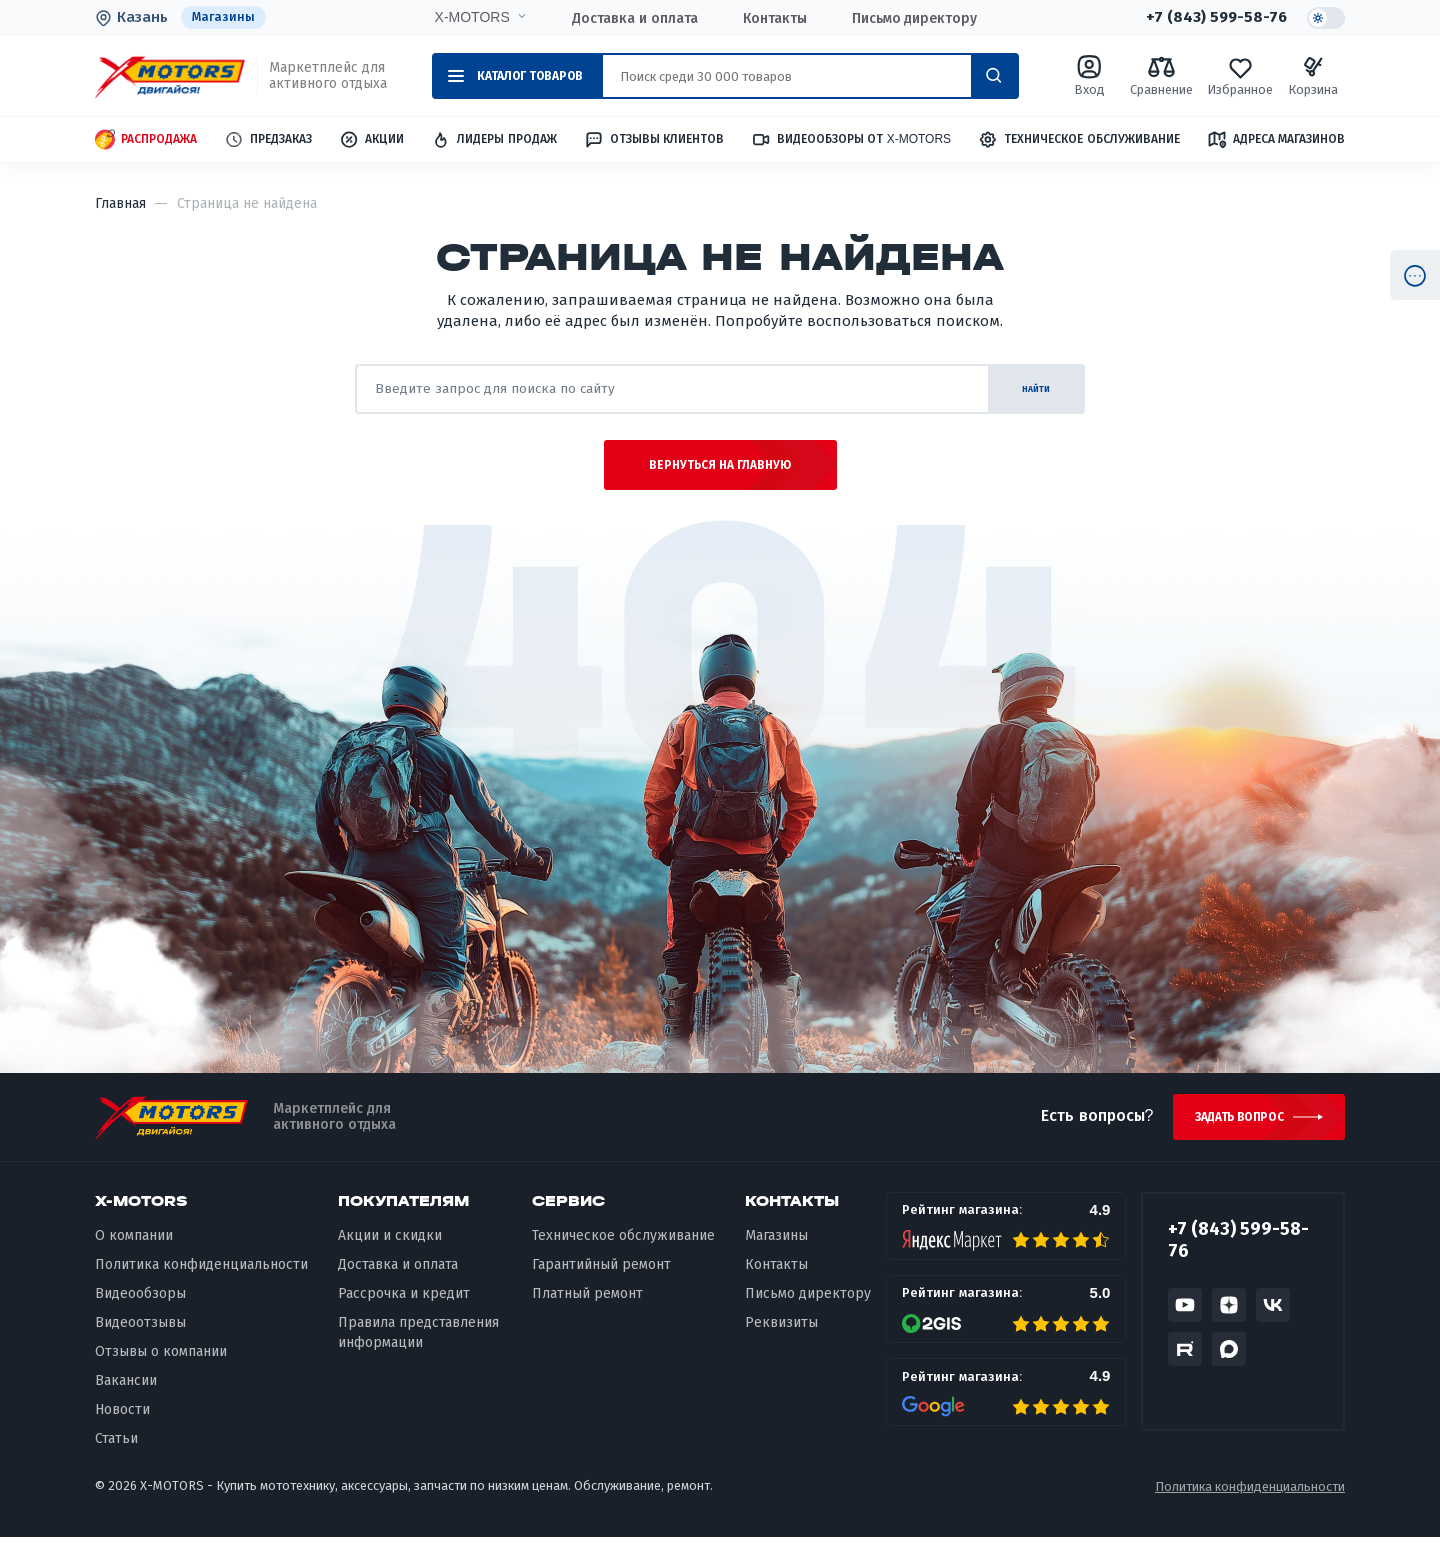  I want to click on Адреса магазинов, so click(1276, 140).